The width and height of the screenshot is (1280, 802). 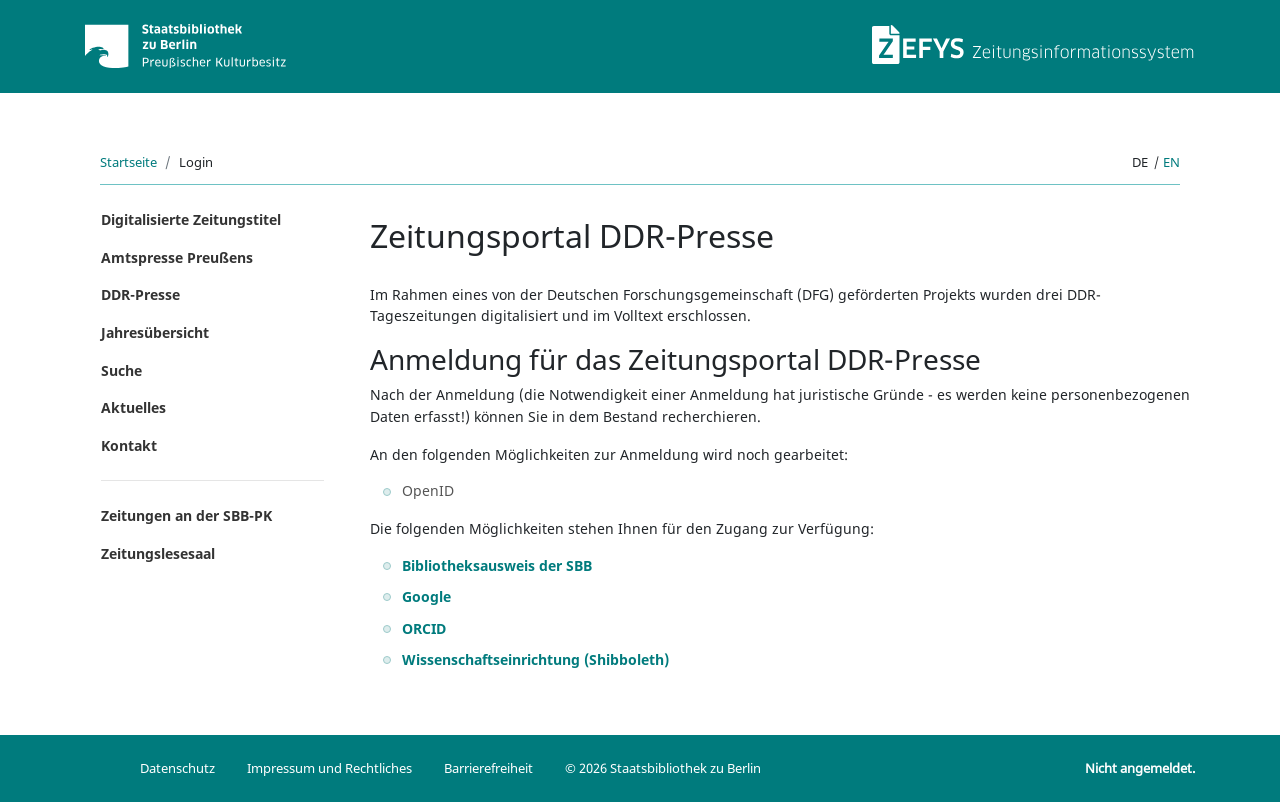 What do you see at coordinates (497, 565) in the screenshot?
I see `Bibliotheksausweis der SBB` at bounding box center [497, 565].